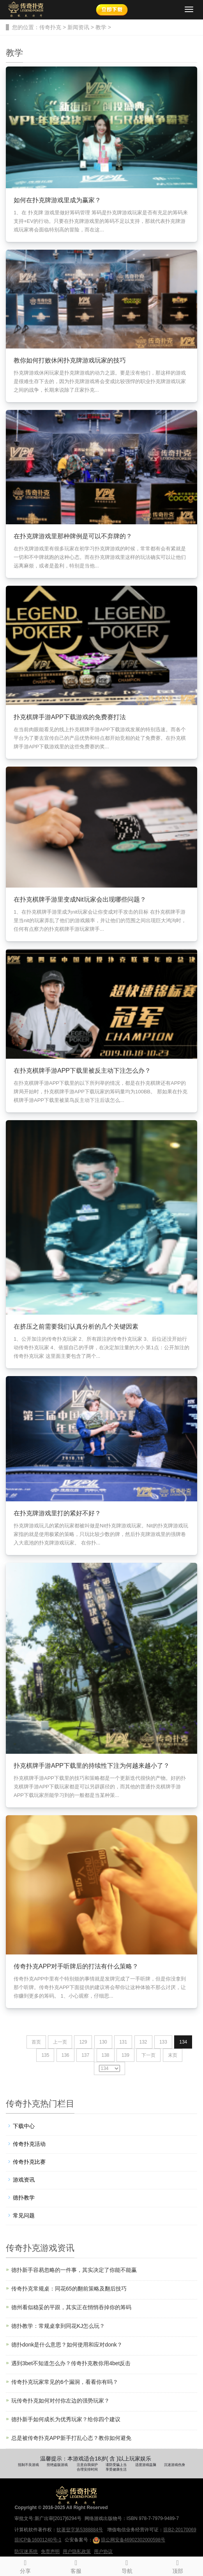 This screenshot has width=203, height=2576. What do you see at coordinates (85, 2055) in the screenshot?
I see `137` at bounding box center [85, 2055].